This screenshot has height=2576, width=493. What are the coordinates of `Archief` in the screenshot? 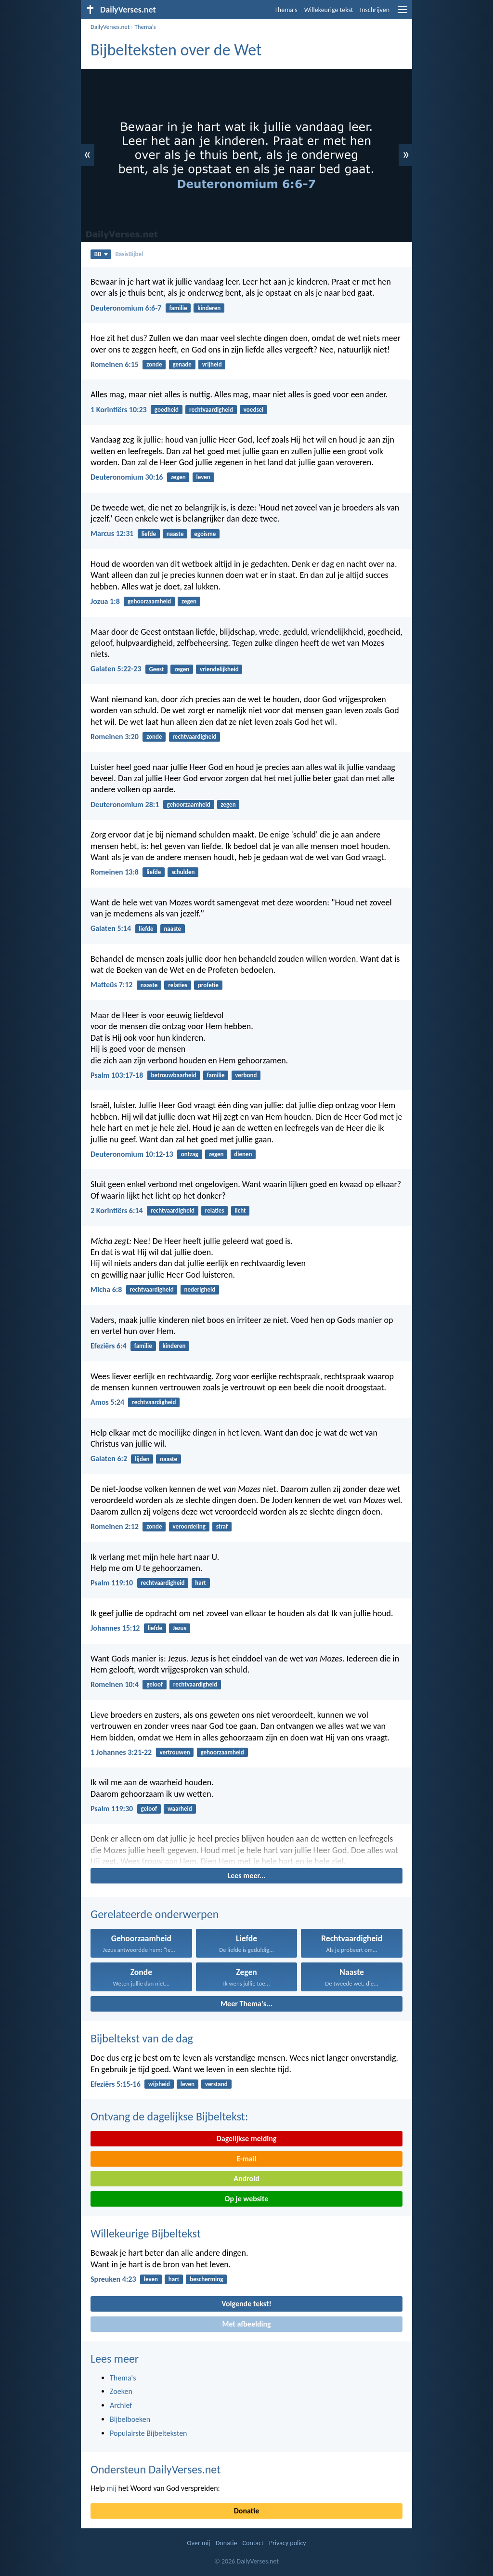 It's located at (121, 2405).